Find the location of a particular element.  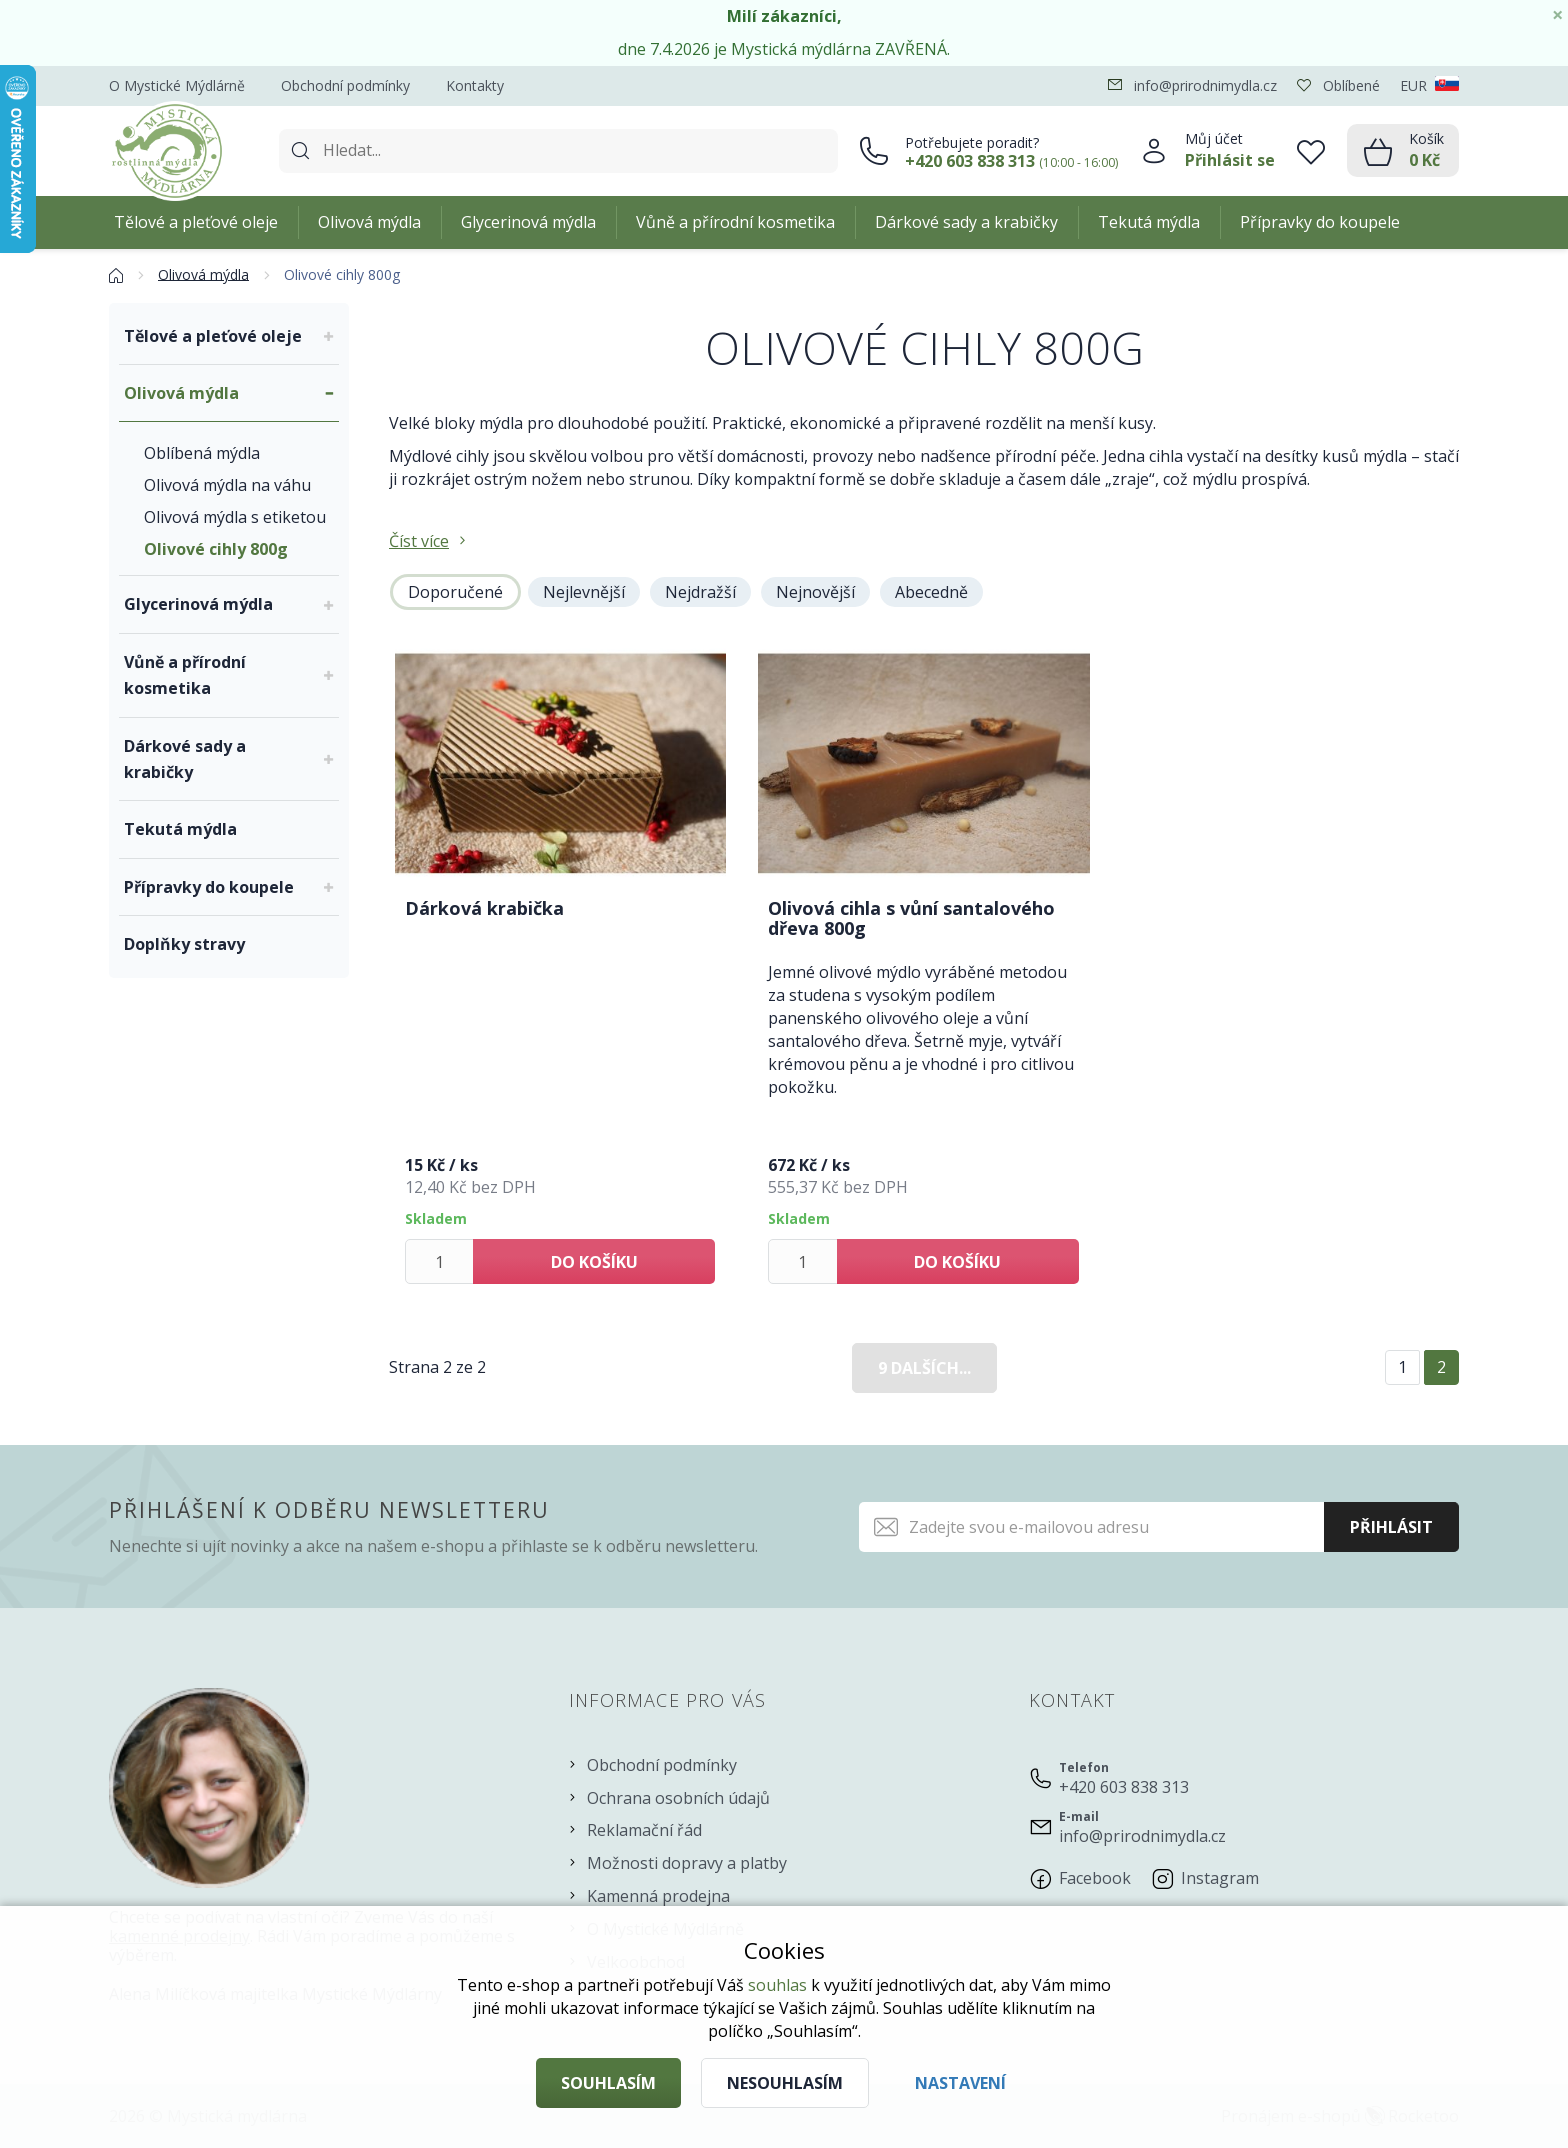

Olivová mýdla na váhu is located at coordinates (227, 485).